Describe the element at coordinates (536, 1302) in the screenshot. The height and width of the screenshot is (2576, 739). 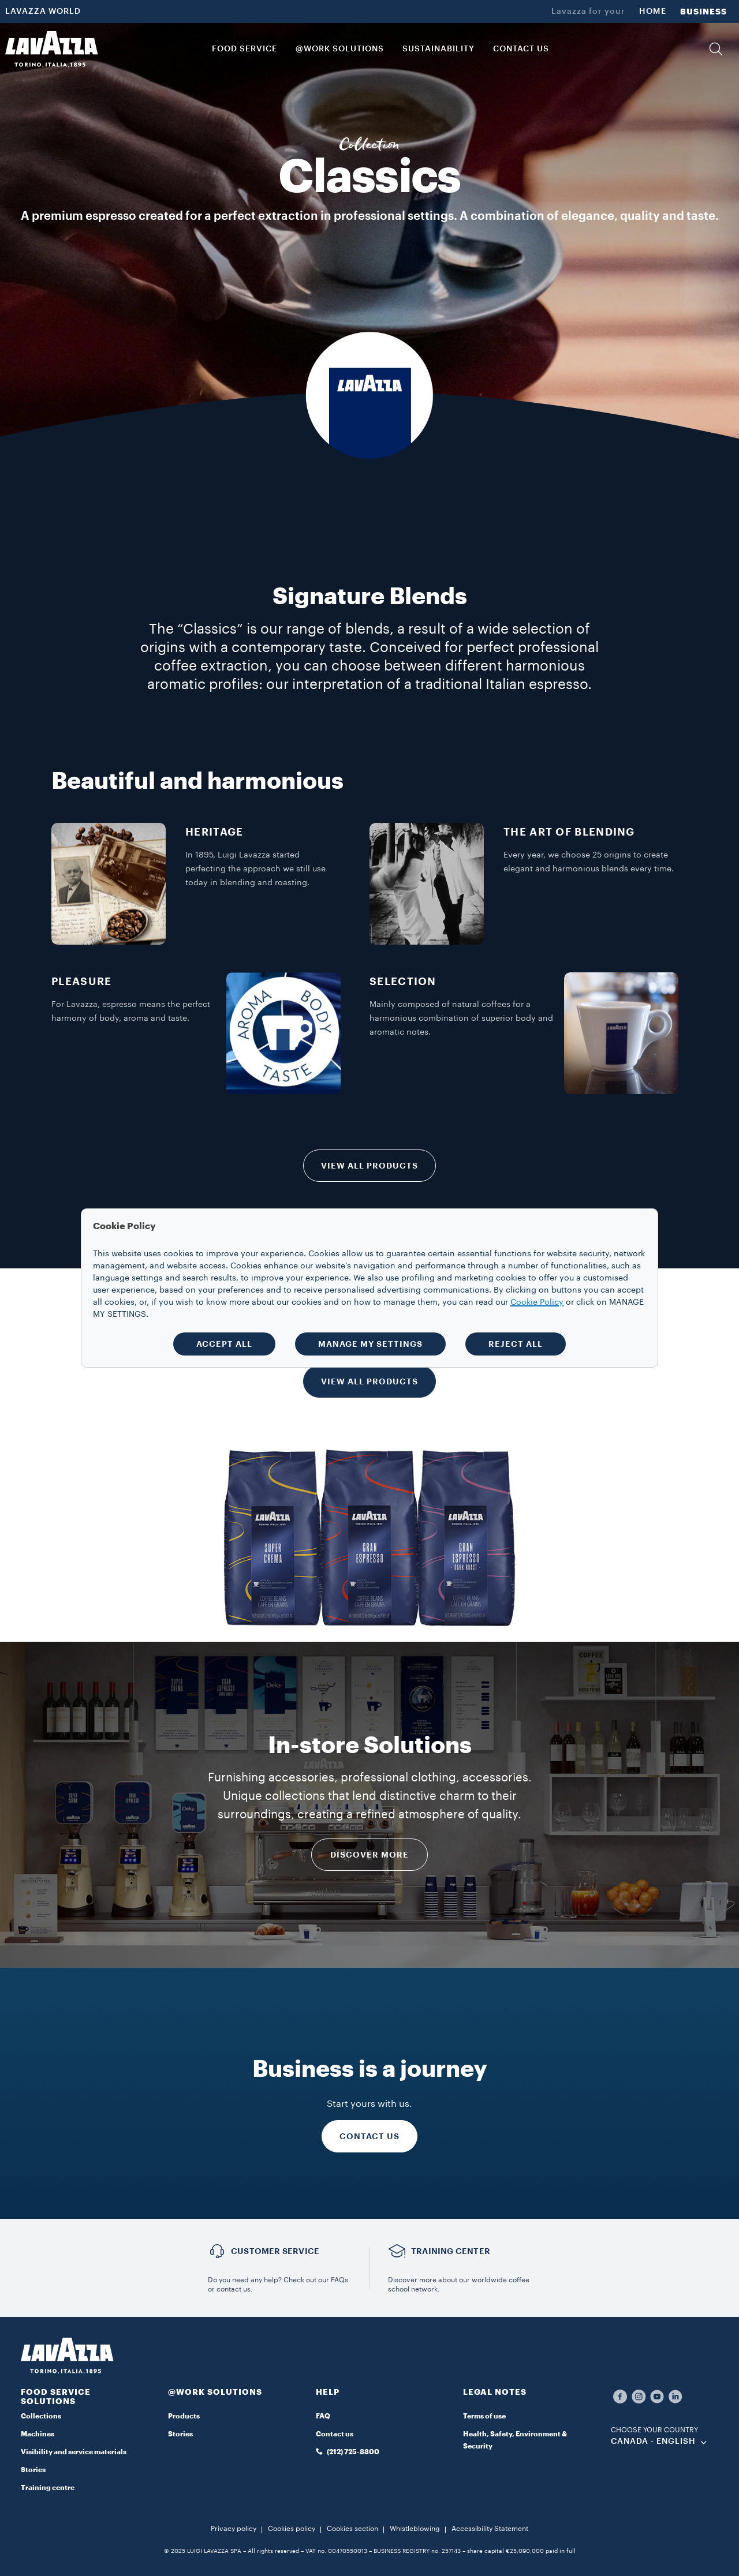
I see `Cookie Policy` at that location.